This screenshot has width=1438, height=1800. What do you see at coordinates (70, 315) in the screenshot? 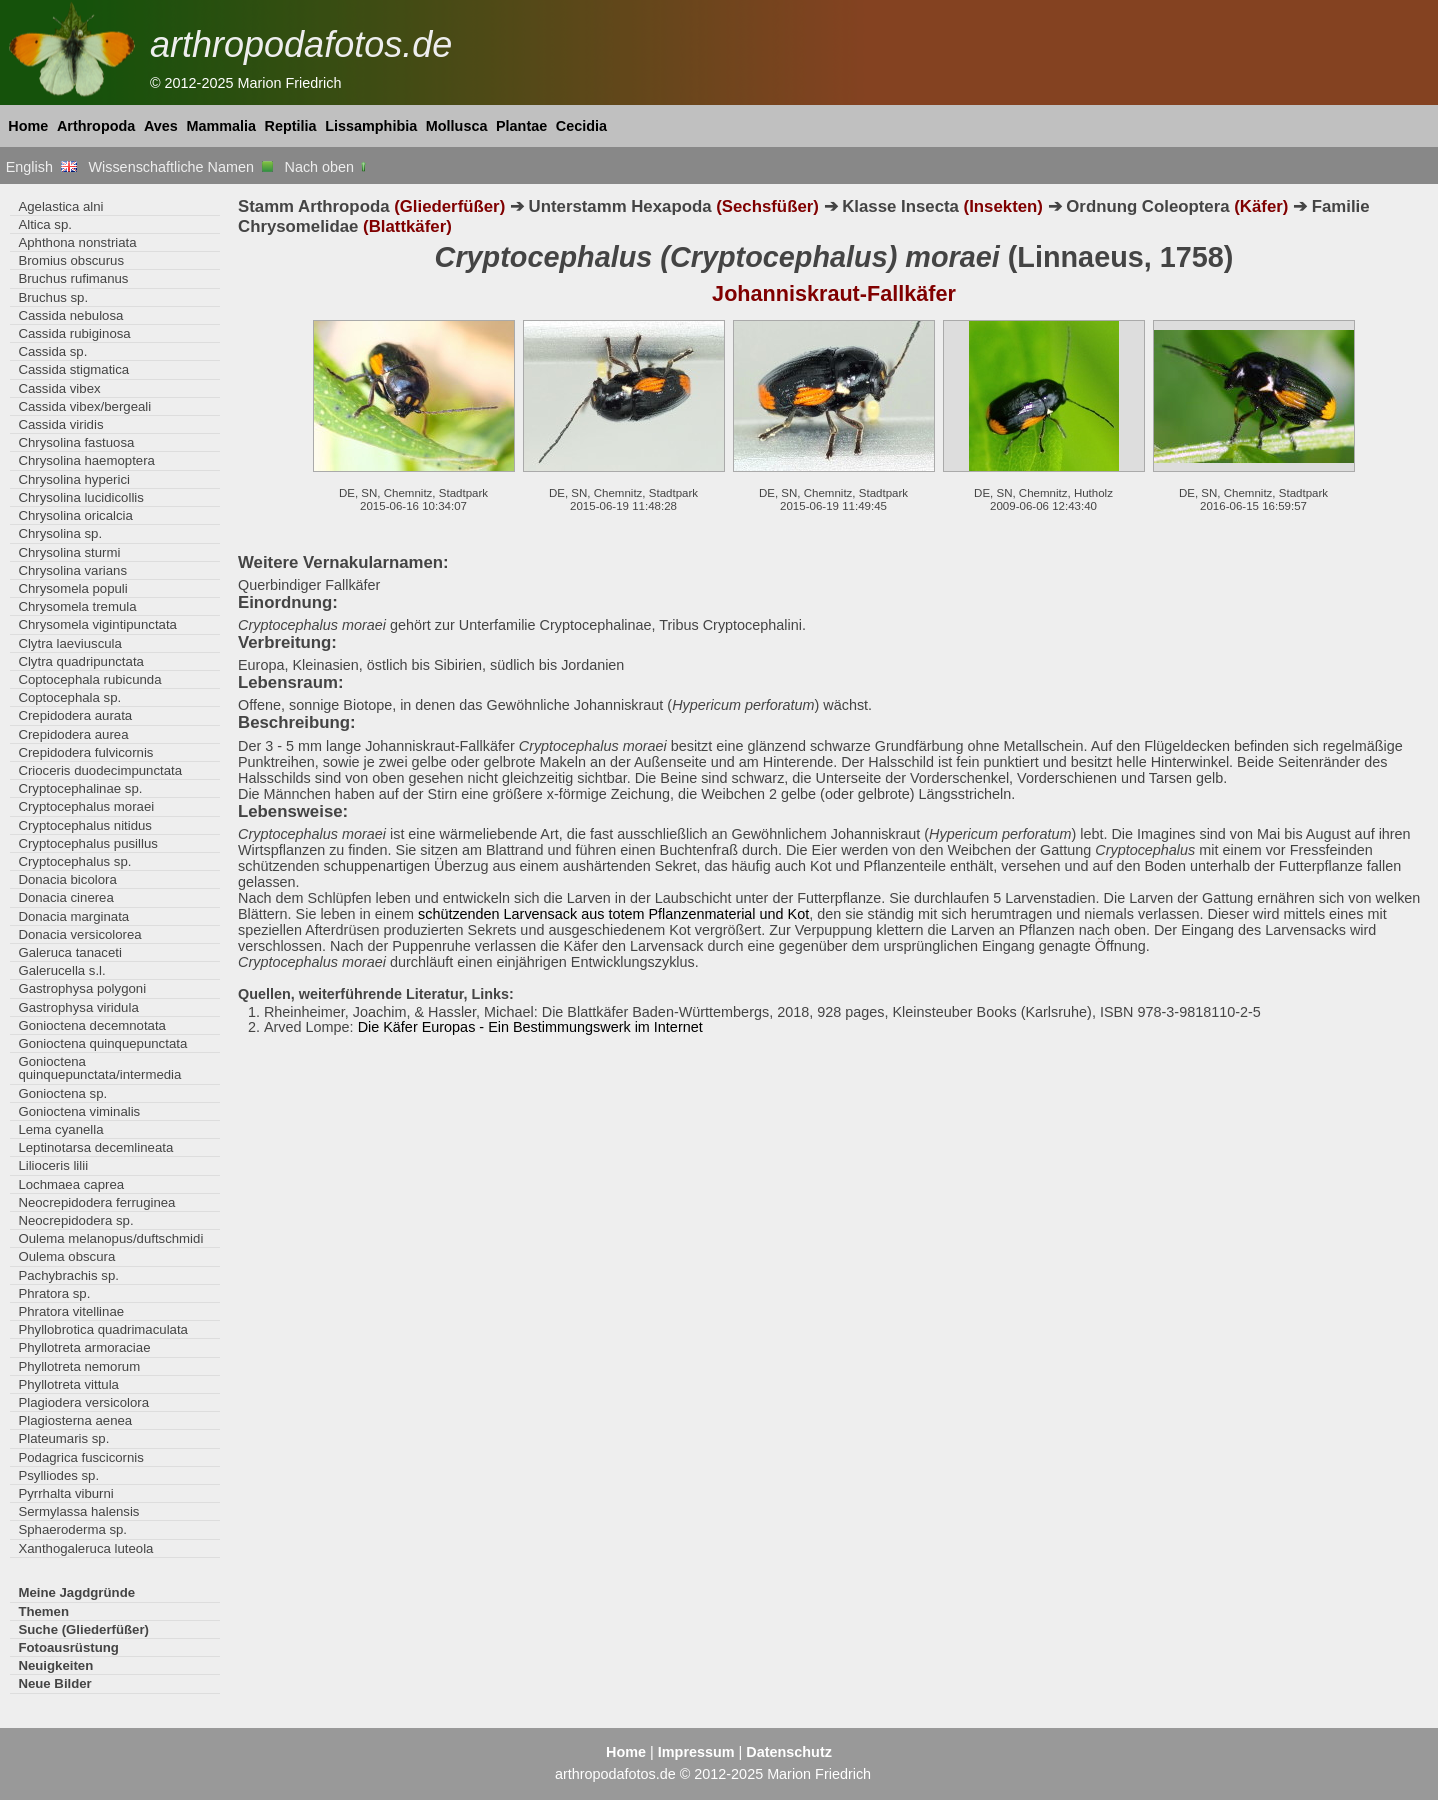
I see `Cassida nebulosa` at bounding box center [70, 315].